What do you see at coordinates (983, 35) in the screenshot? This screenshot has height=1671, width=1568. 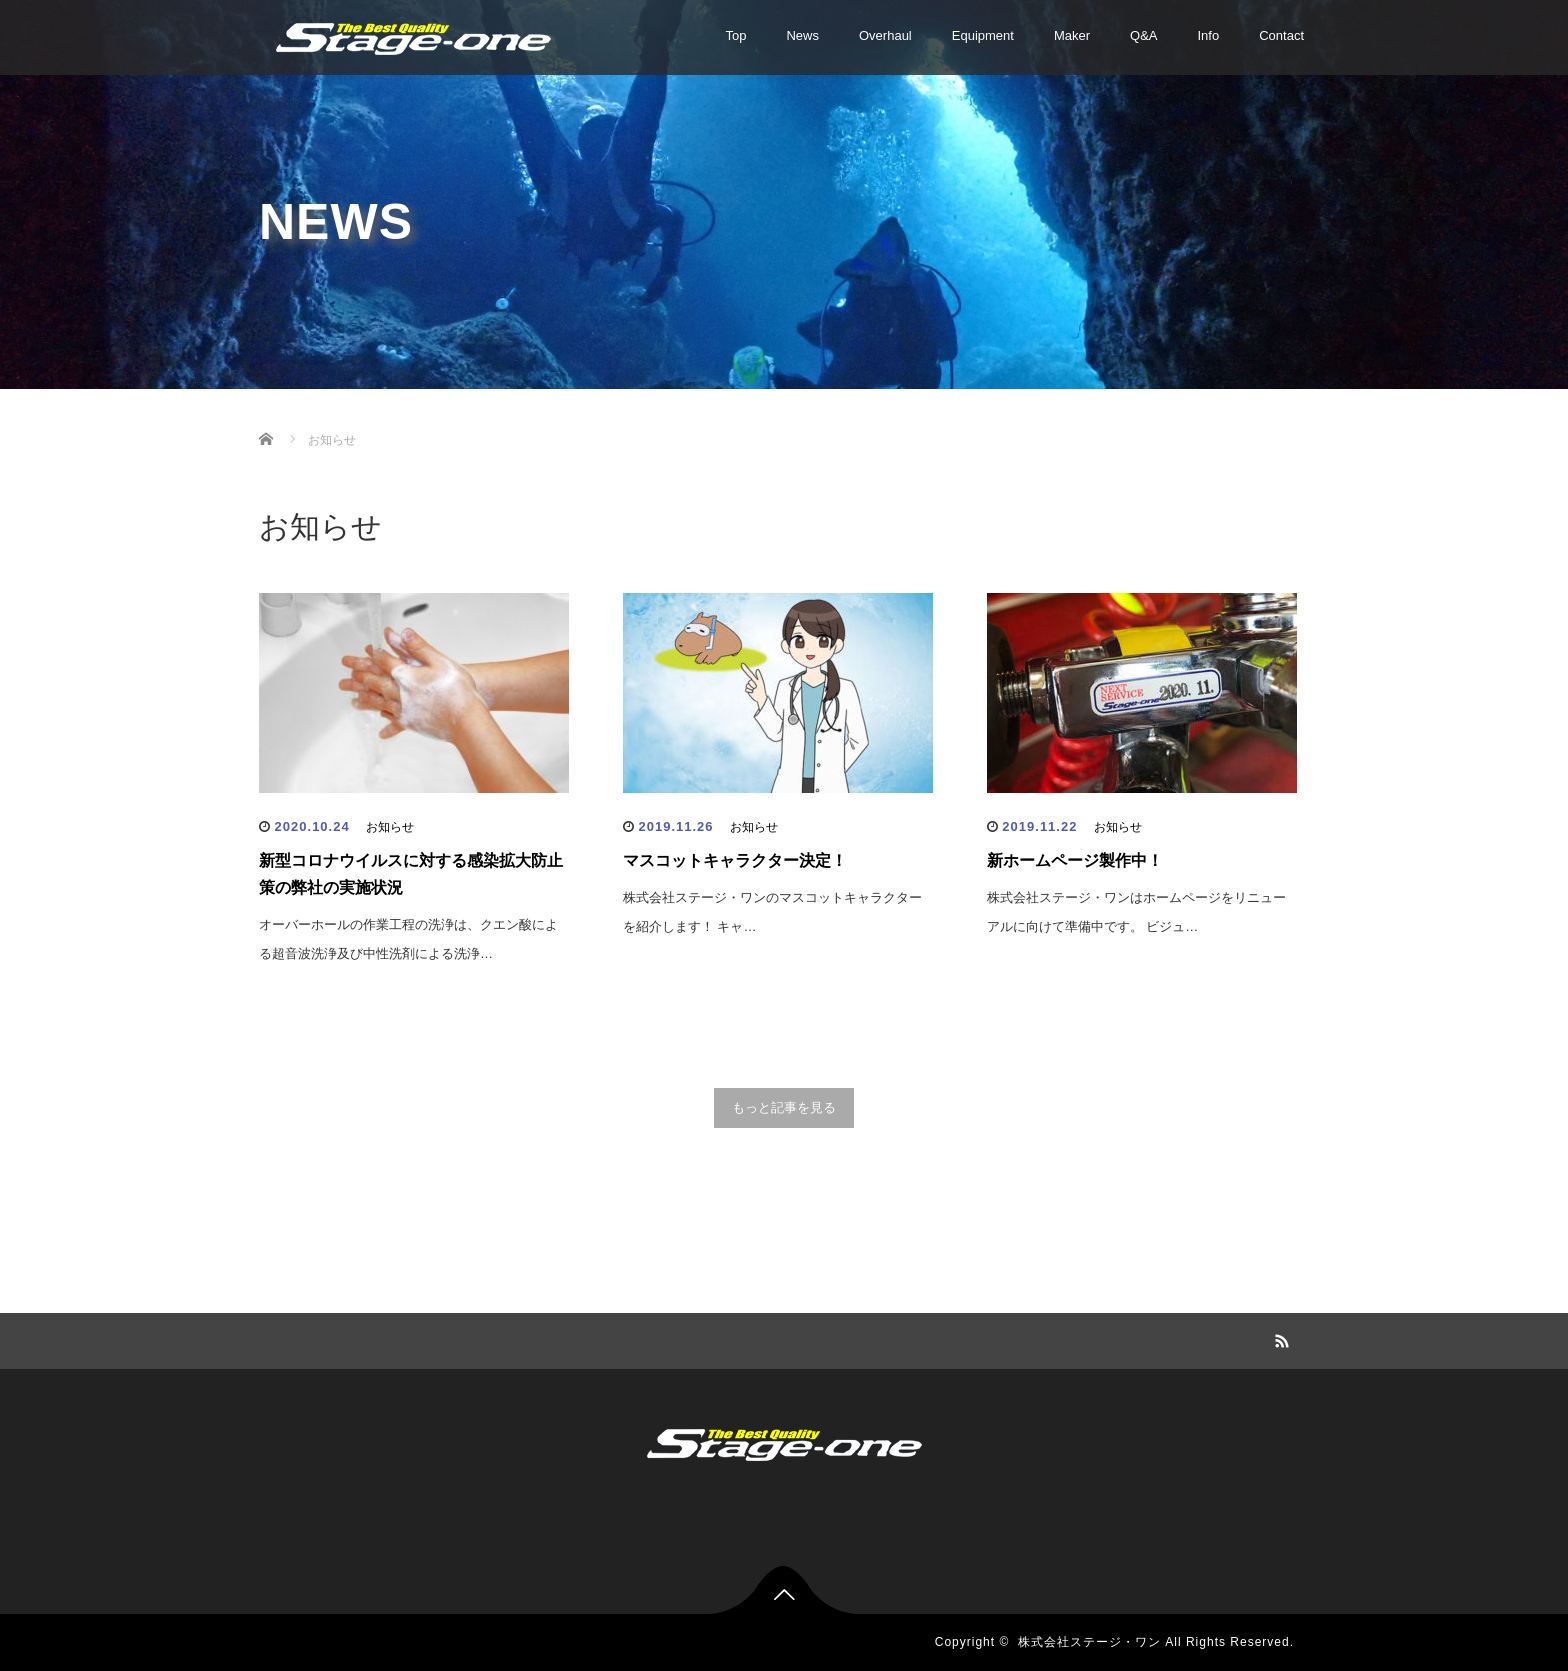 I see `Equipment` at bounding box center [983, 35].